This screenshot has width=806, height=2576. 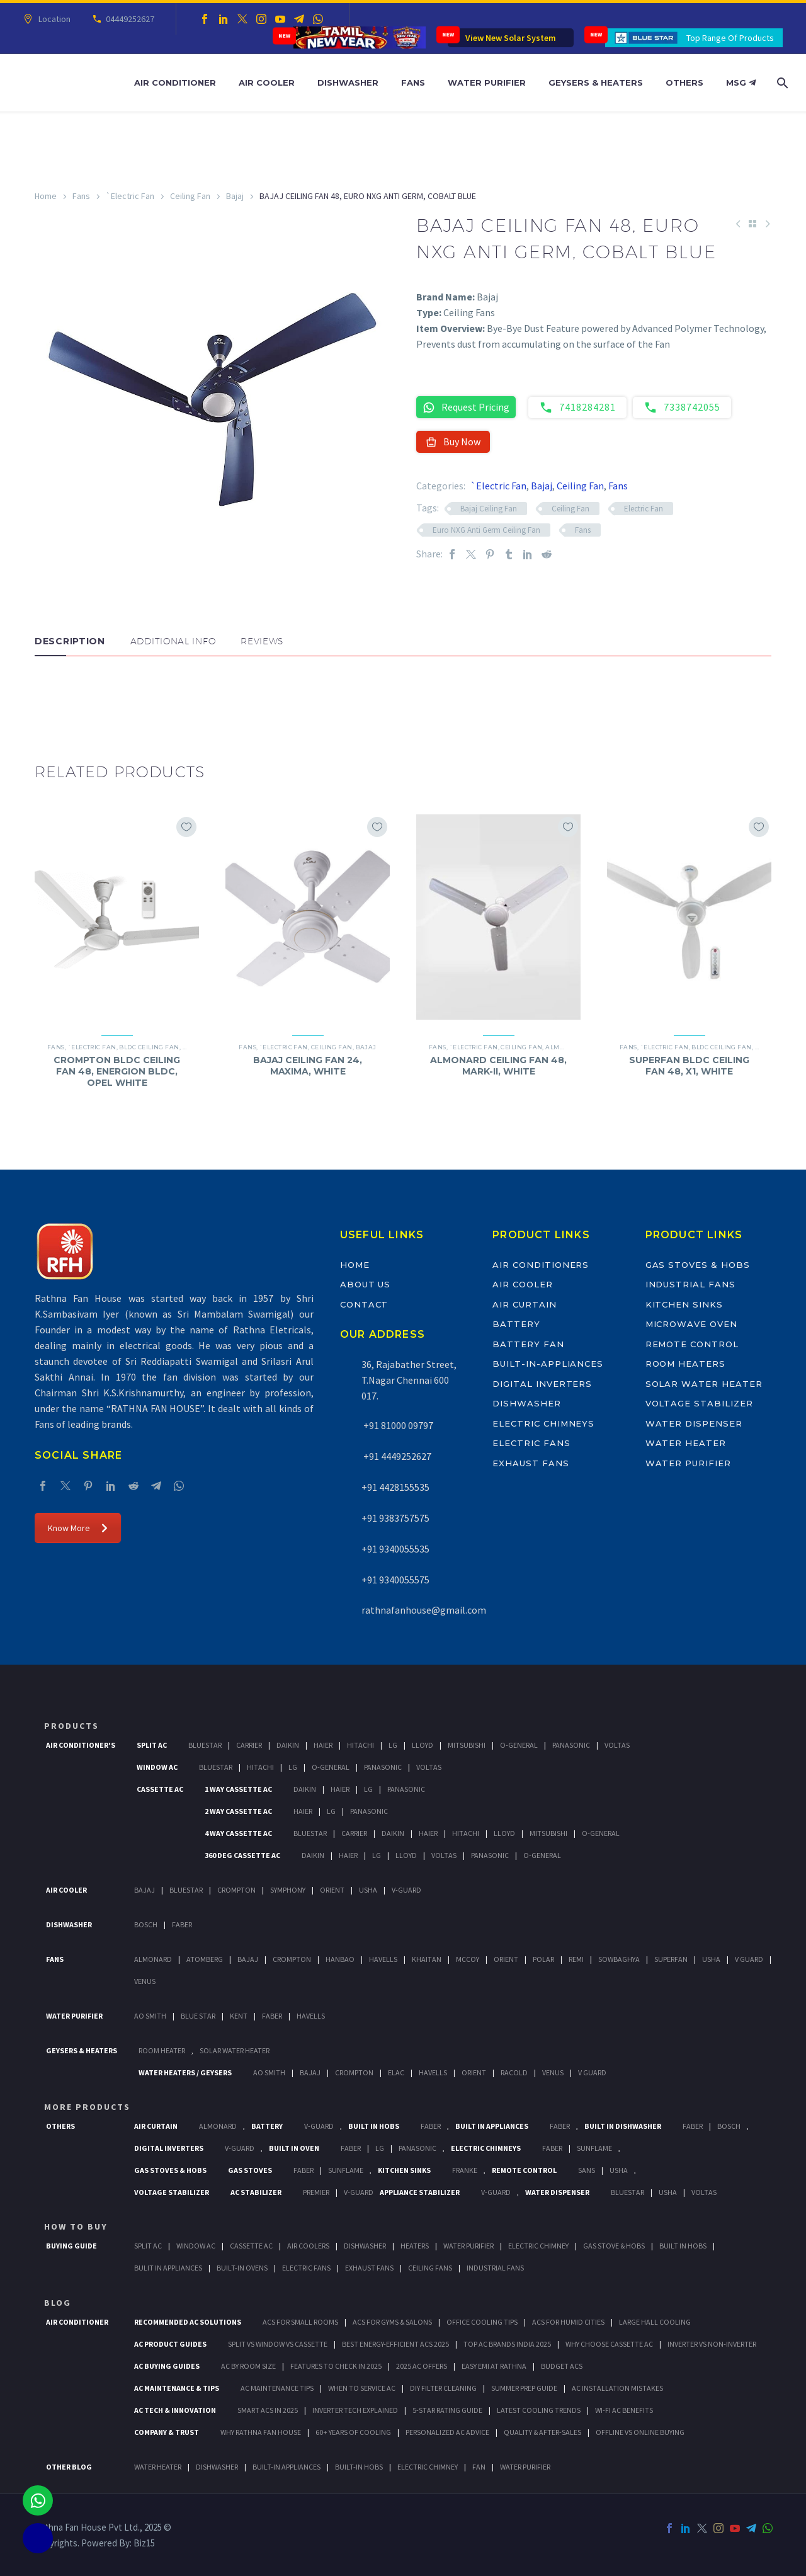 What do you see at coordinates (272, 2015) in the screenshot?
I see `FABER` at bounding box center [272, 2015].